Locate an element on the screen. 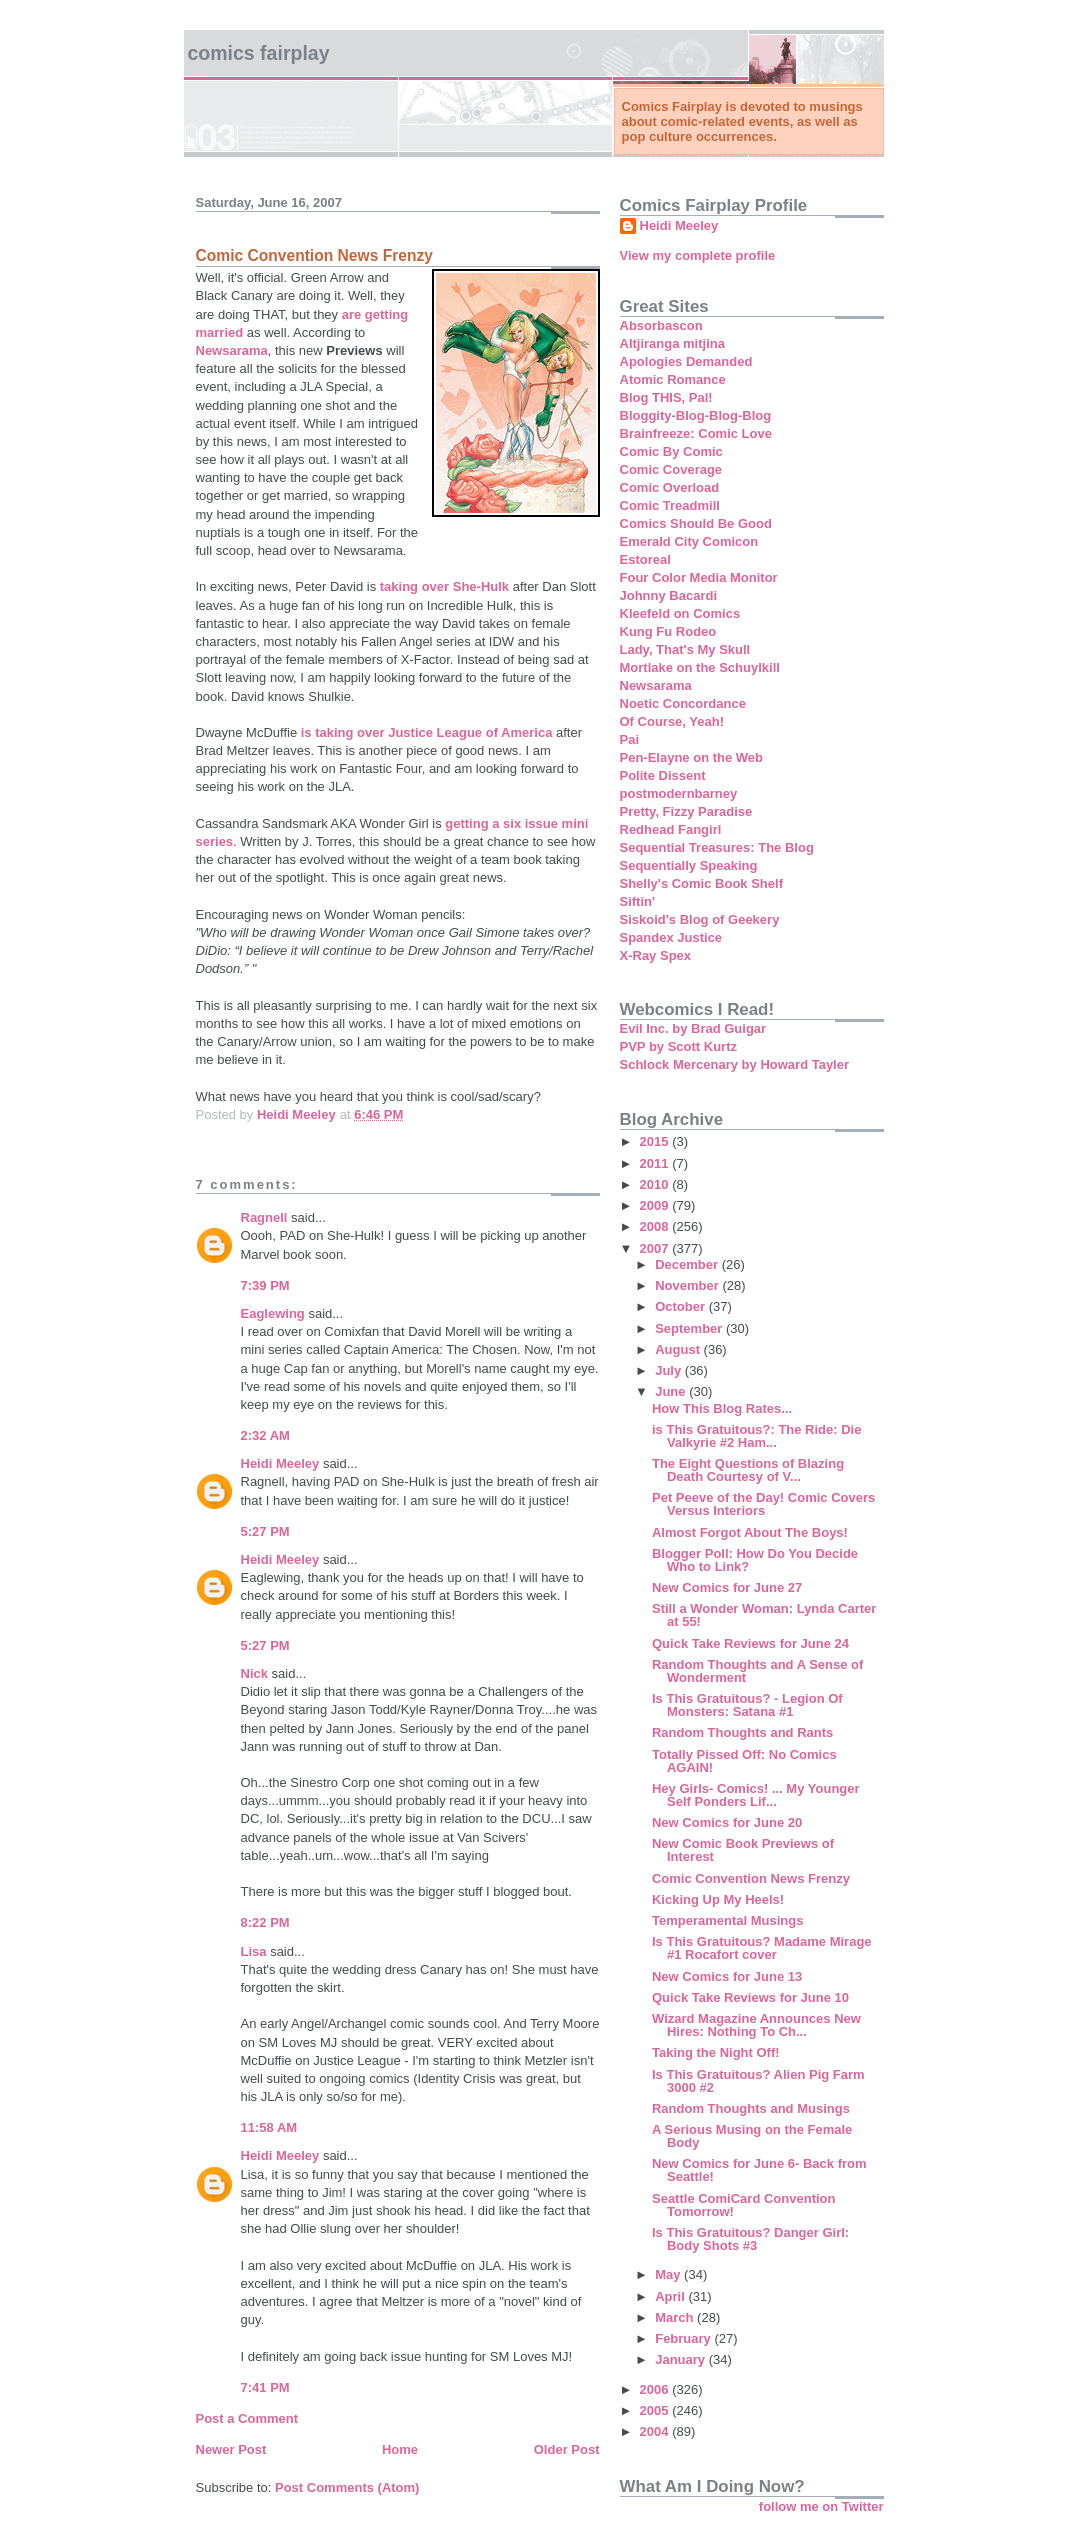  New Comic Book Previews of Interest is located at coordinates (743, 1850).